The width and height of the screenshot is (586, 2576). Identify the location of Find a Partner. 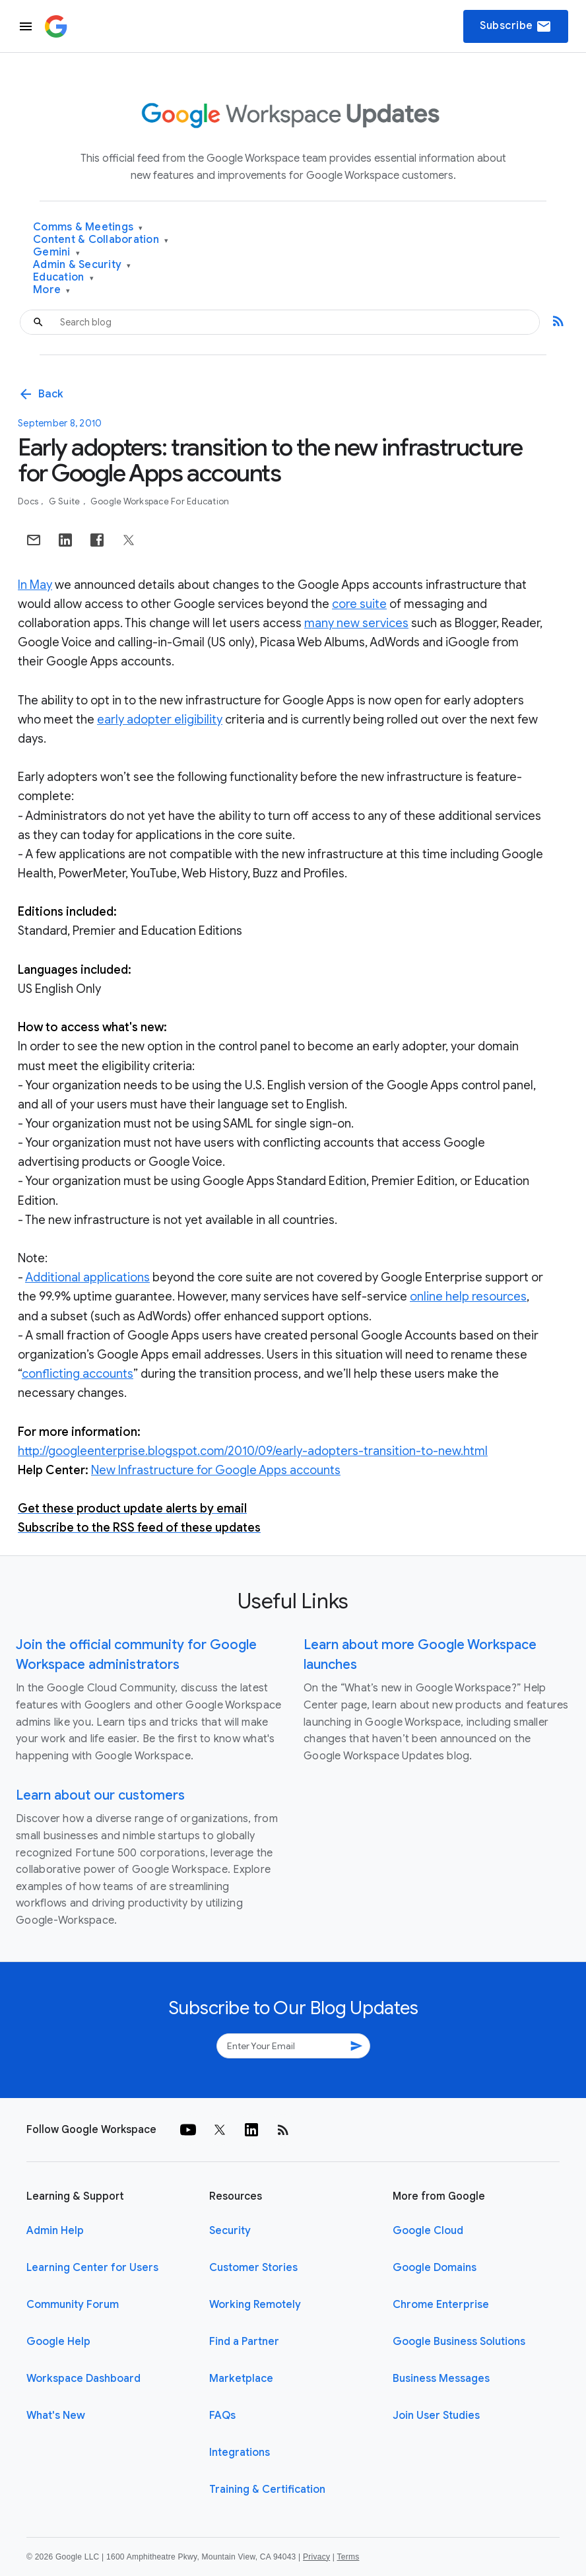
(244, 2341).